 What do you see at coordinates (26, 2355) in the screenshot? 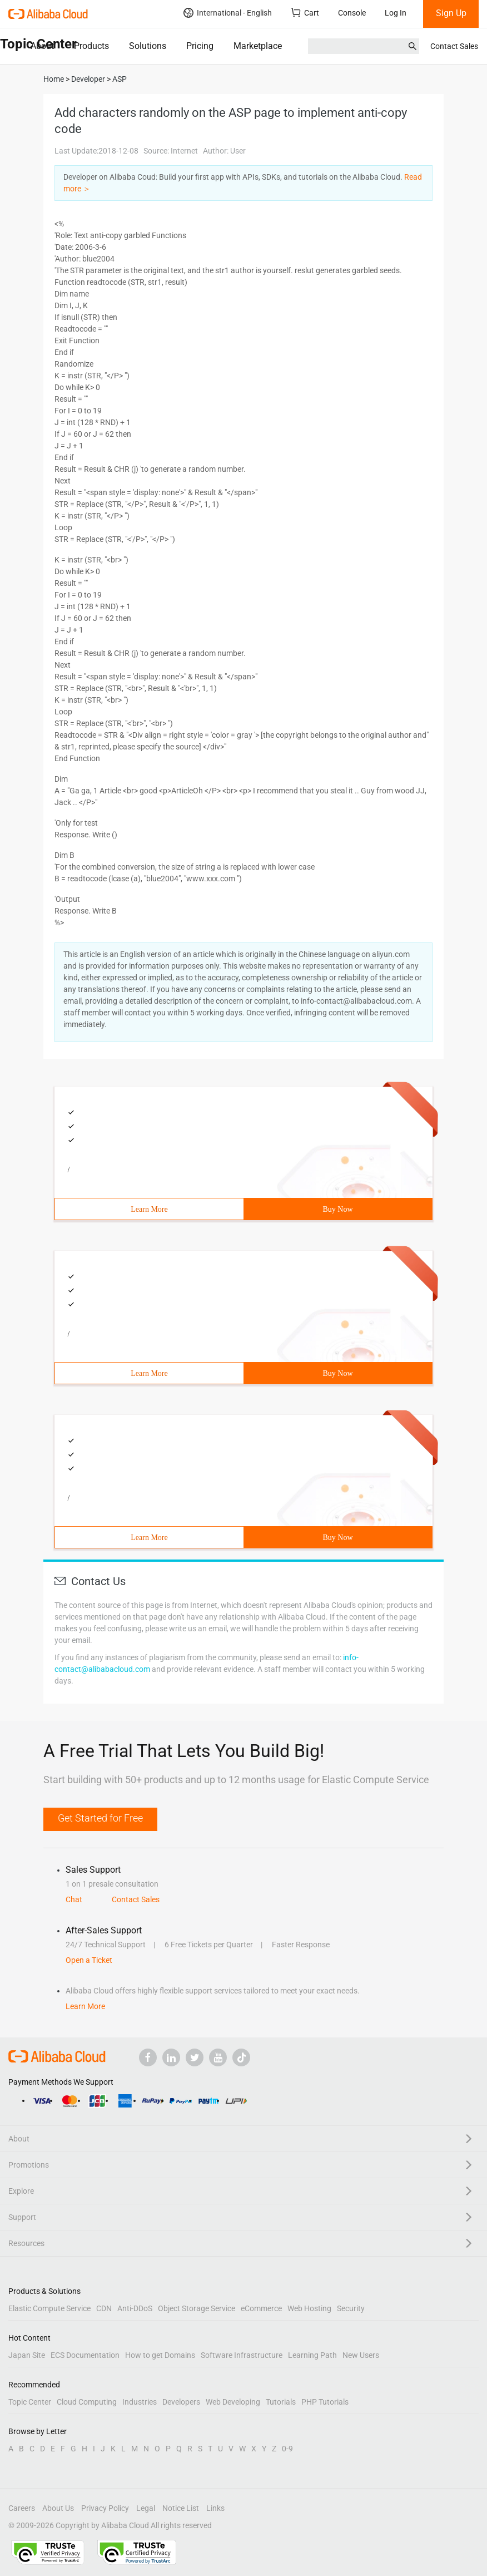
I see `Japan Site` at bounding box center [26, 2355].